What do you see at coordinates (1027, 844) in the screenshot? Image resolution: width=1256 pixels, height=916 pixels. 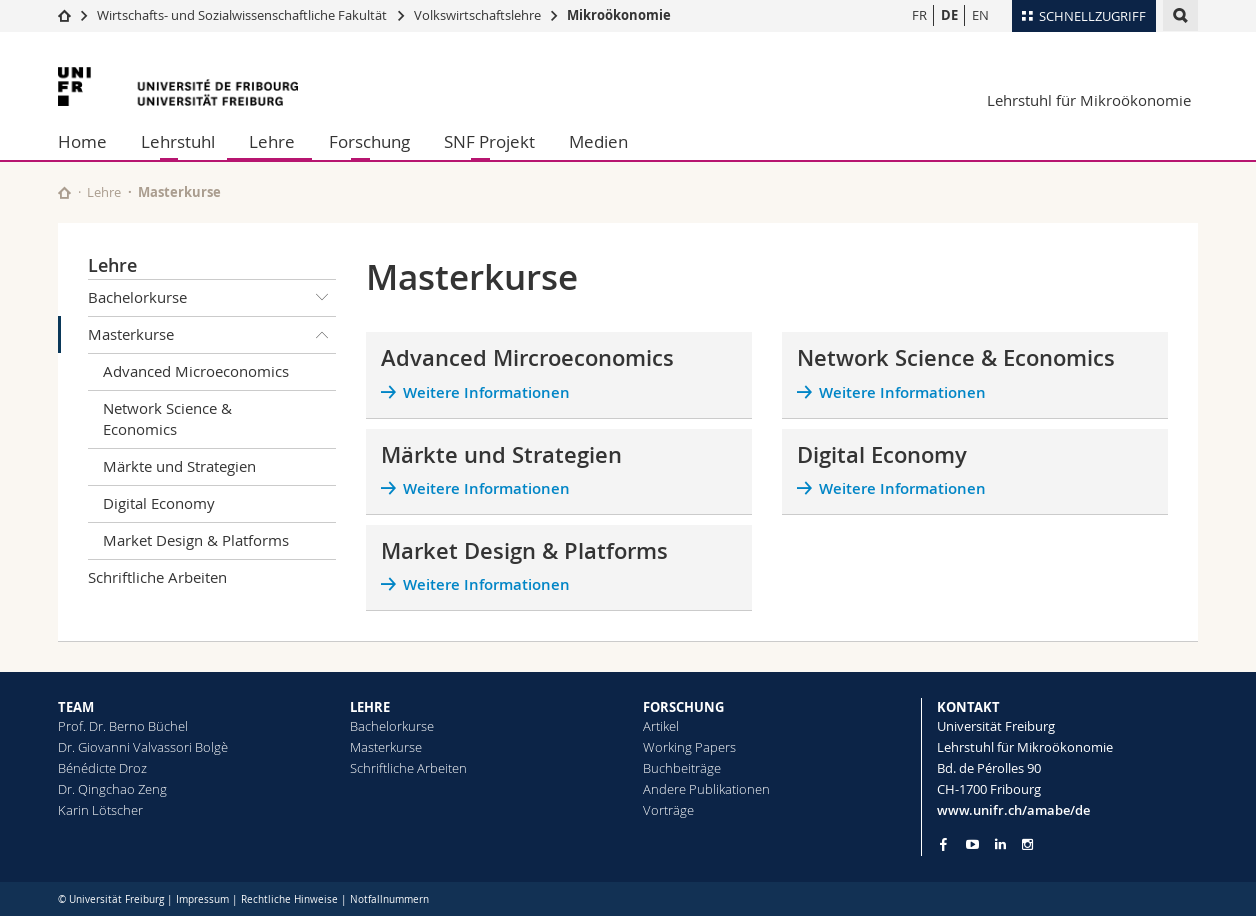 I see `[Go to Instagram page of Unifr]` at bounding box center [1027, 844].